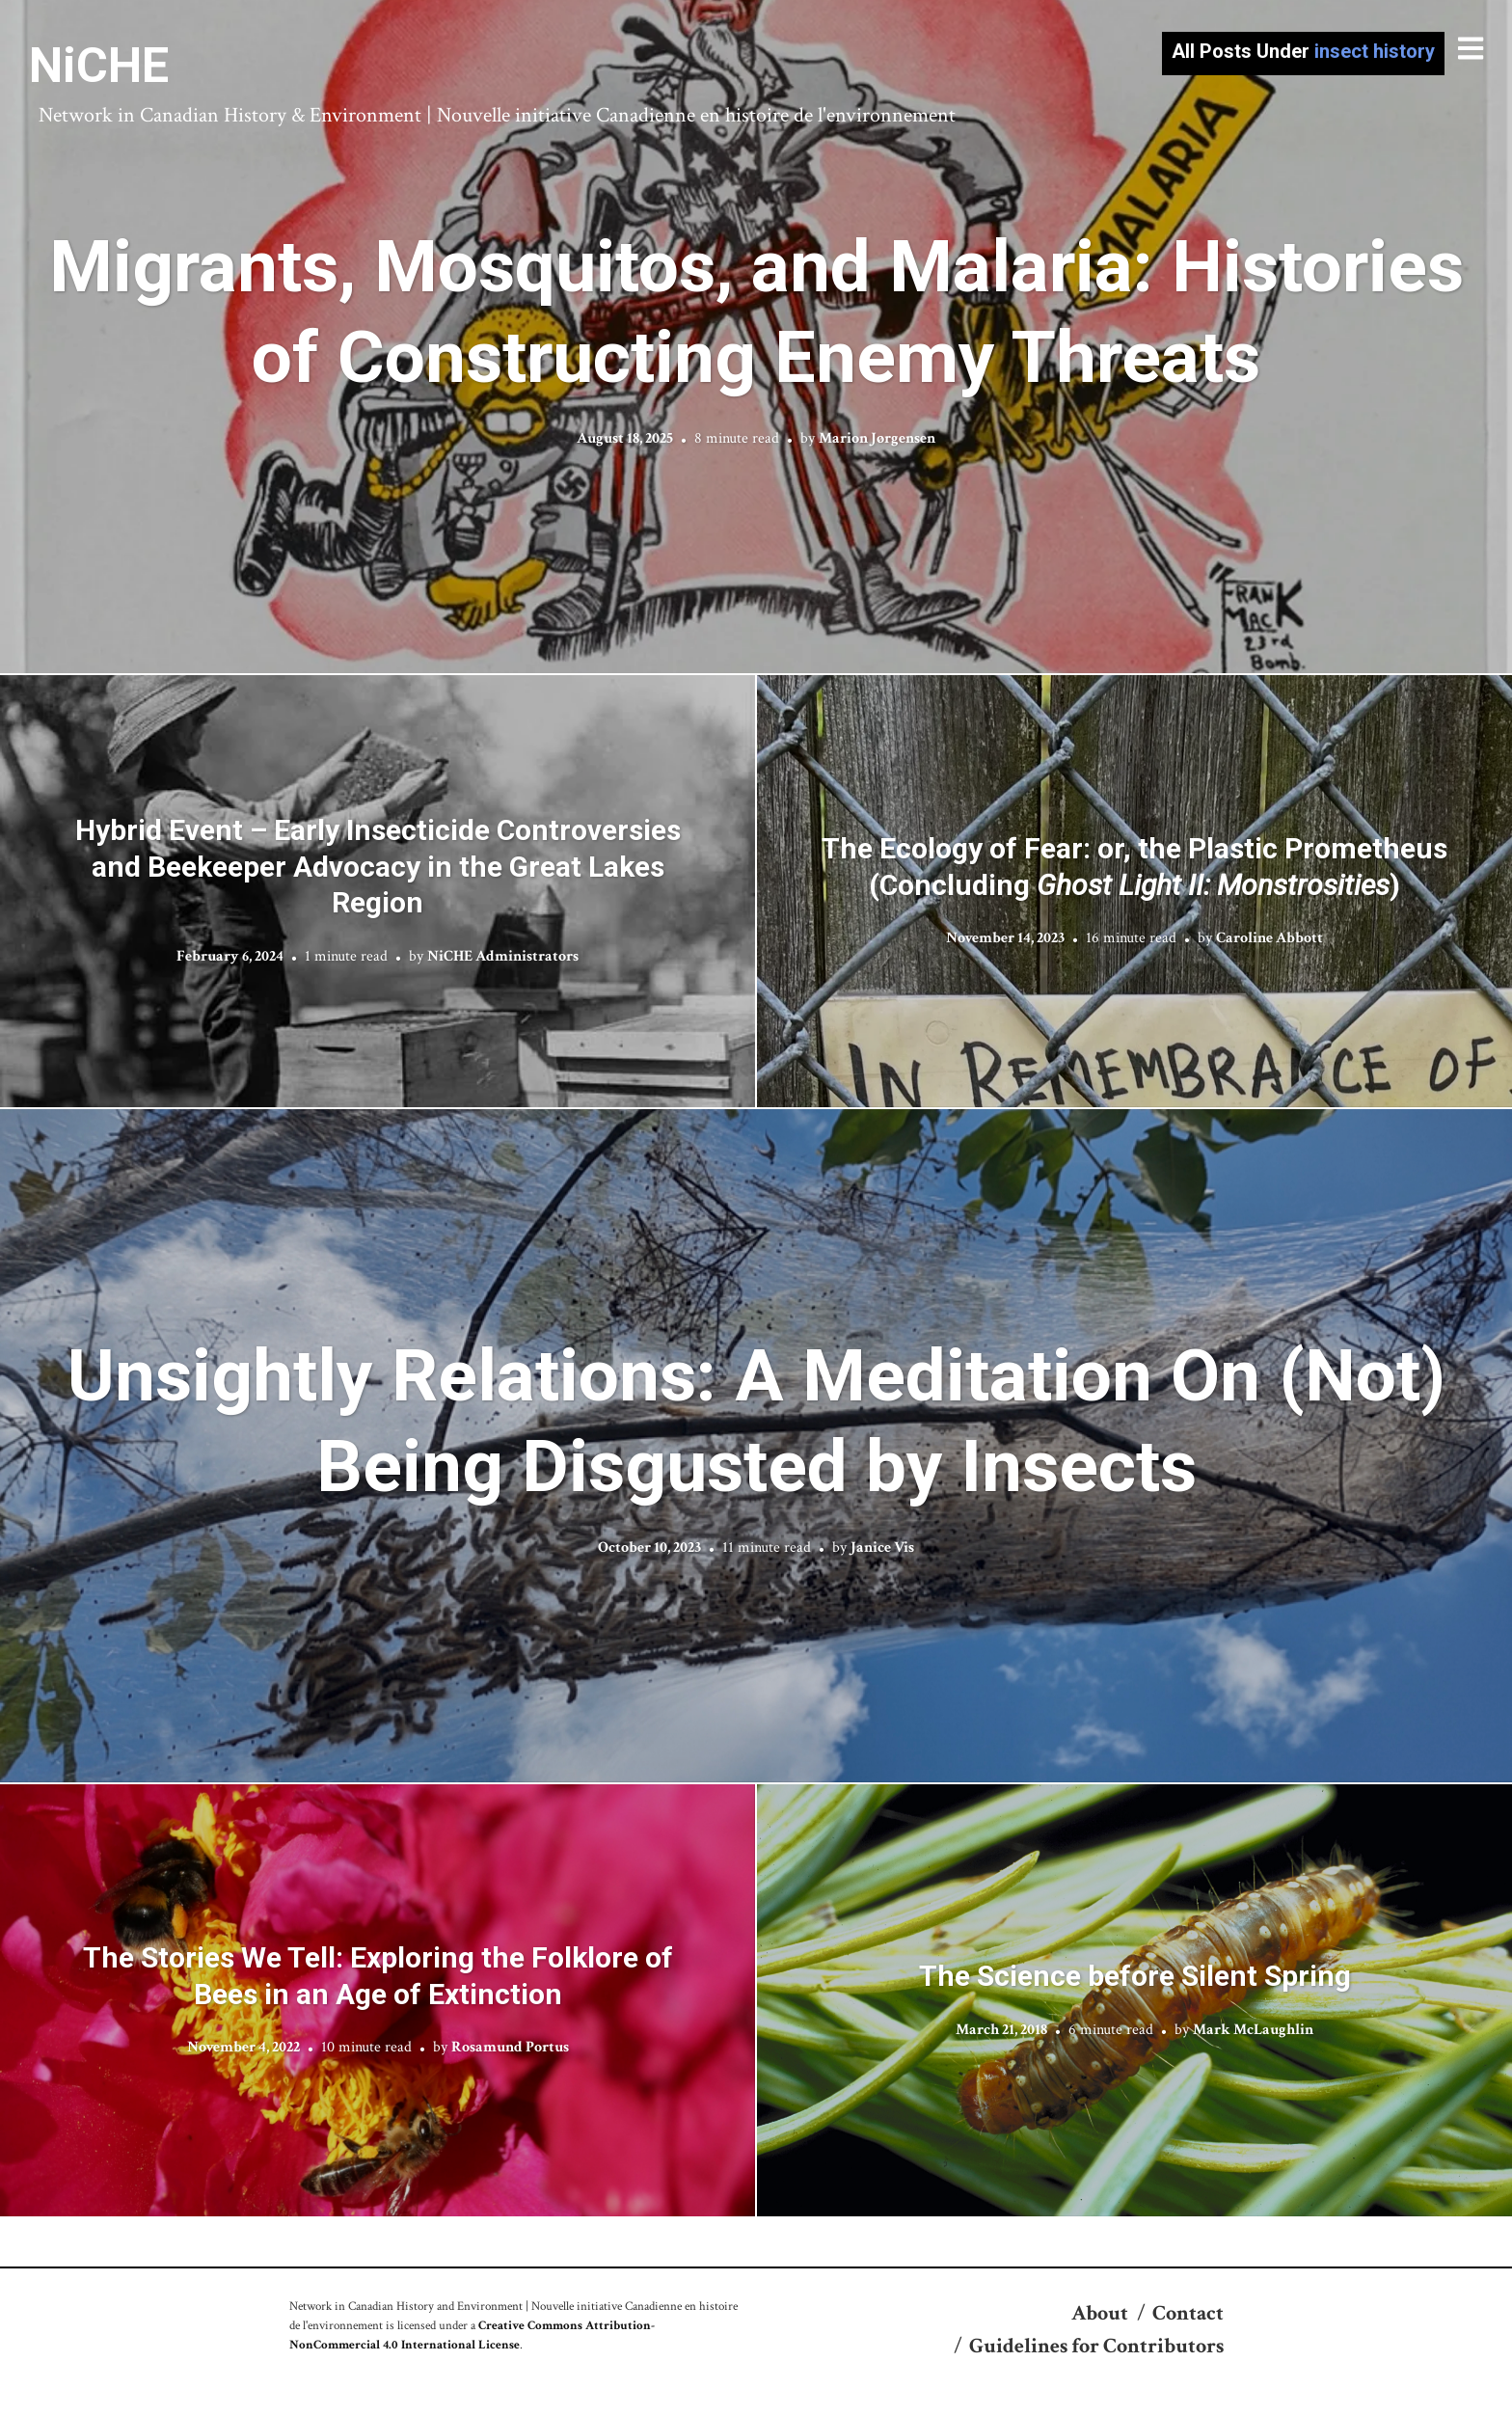 The image size is (1512, 2416). What do you see at coordinates (1096, 2346) in the screenshot?
I see `Guidelines for Contributors` at bounding box center [1096, 2346].